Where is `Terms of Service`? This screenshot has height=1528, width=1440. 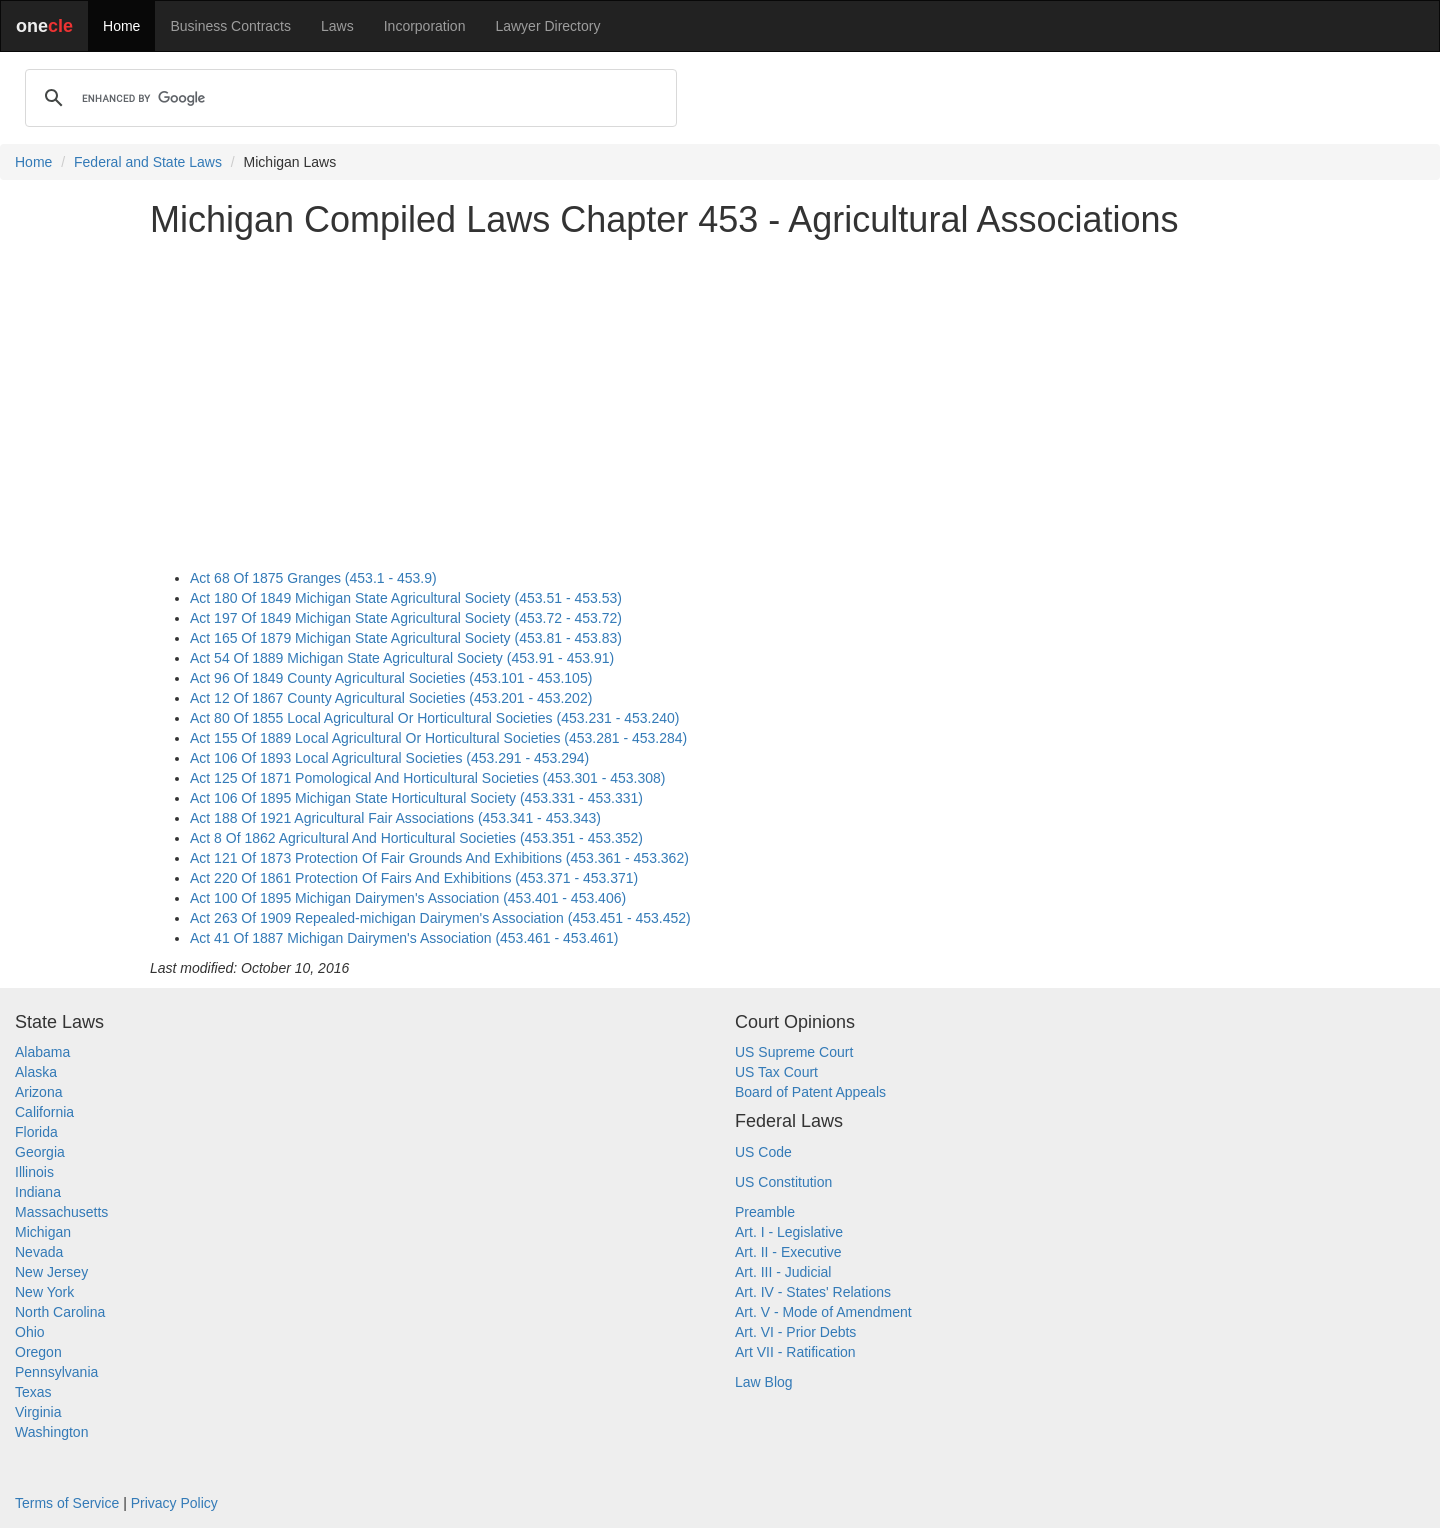 Terms of Service is located at coordinates (67, 1503).